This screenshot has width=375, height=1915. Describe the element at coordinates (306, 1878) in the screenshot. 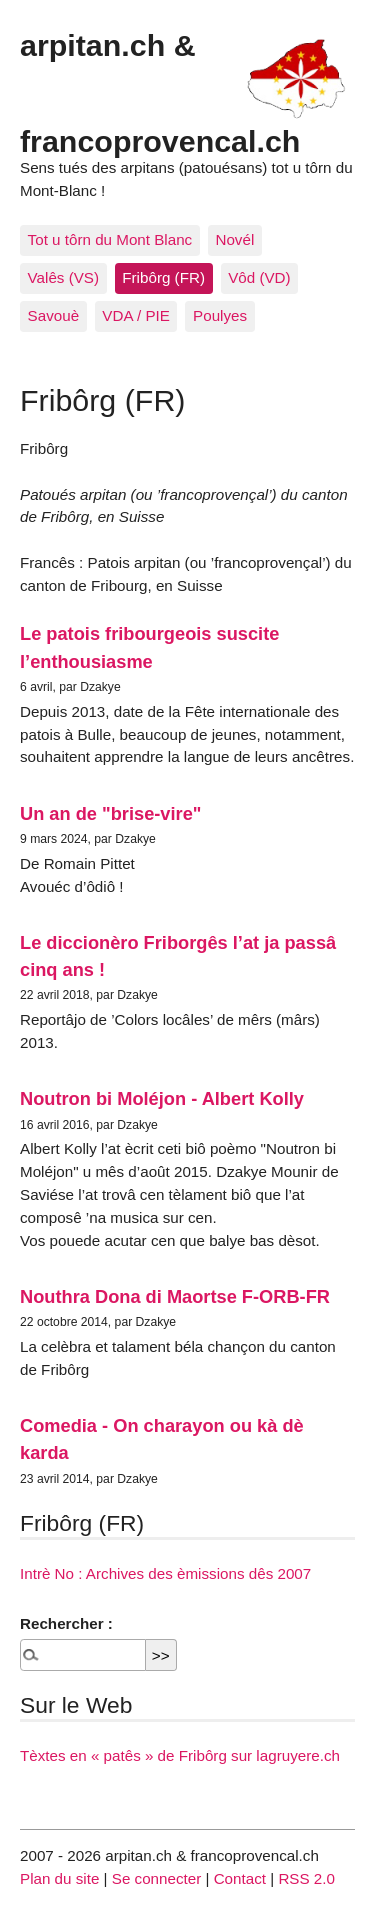

I see `RSS 2.0` at that location.